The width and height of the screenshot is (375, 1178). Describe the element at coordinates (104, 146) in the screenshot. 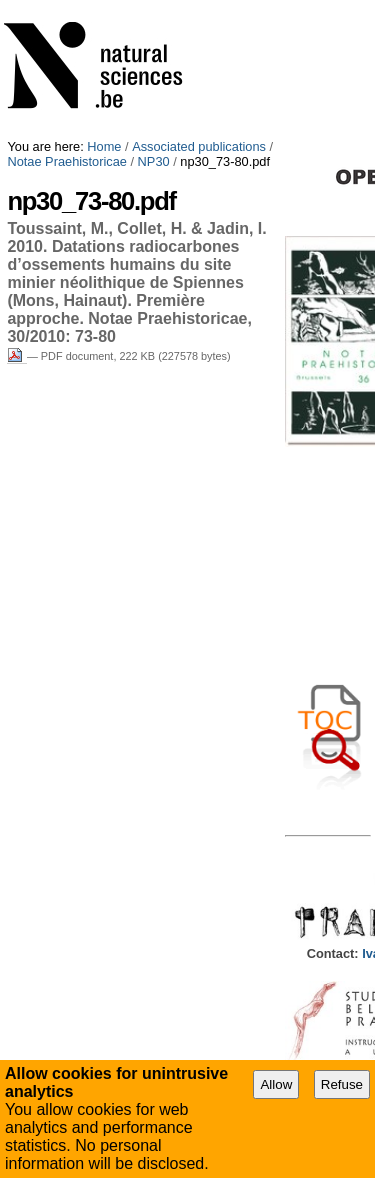

I see `Home` at that location.